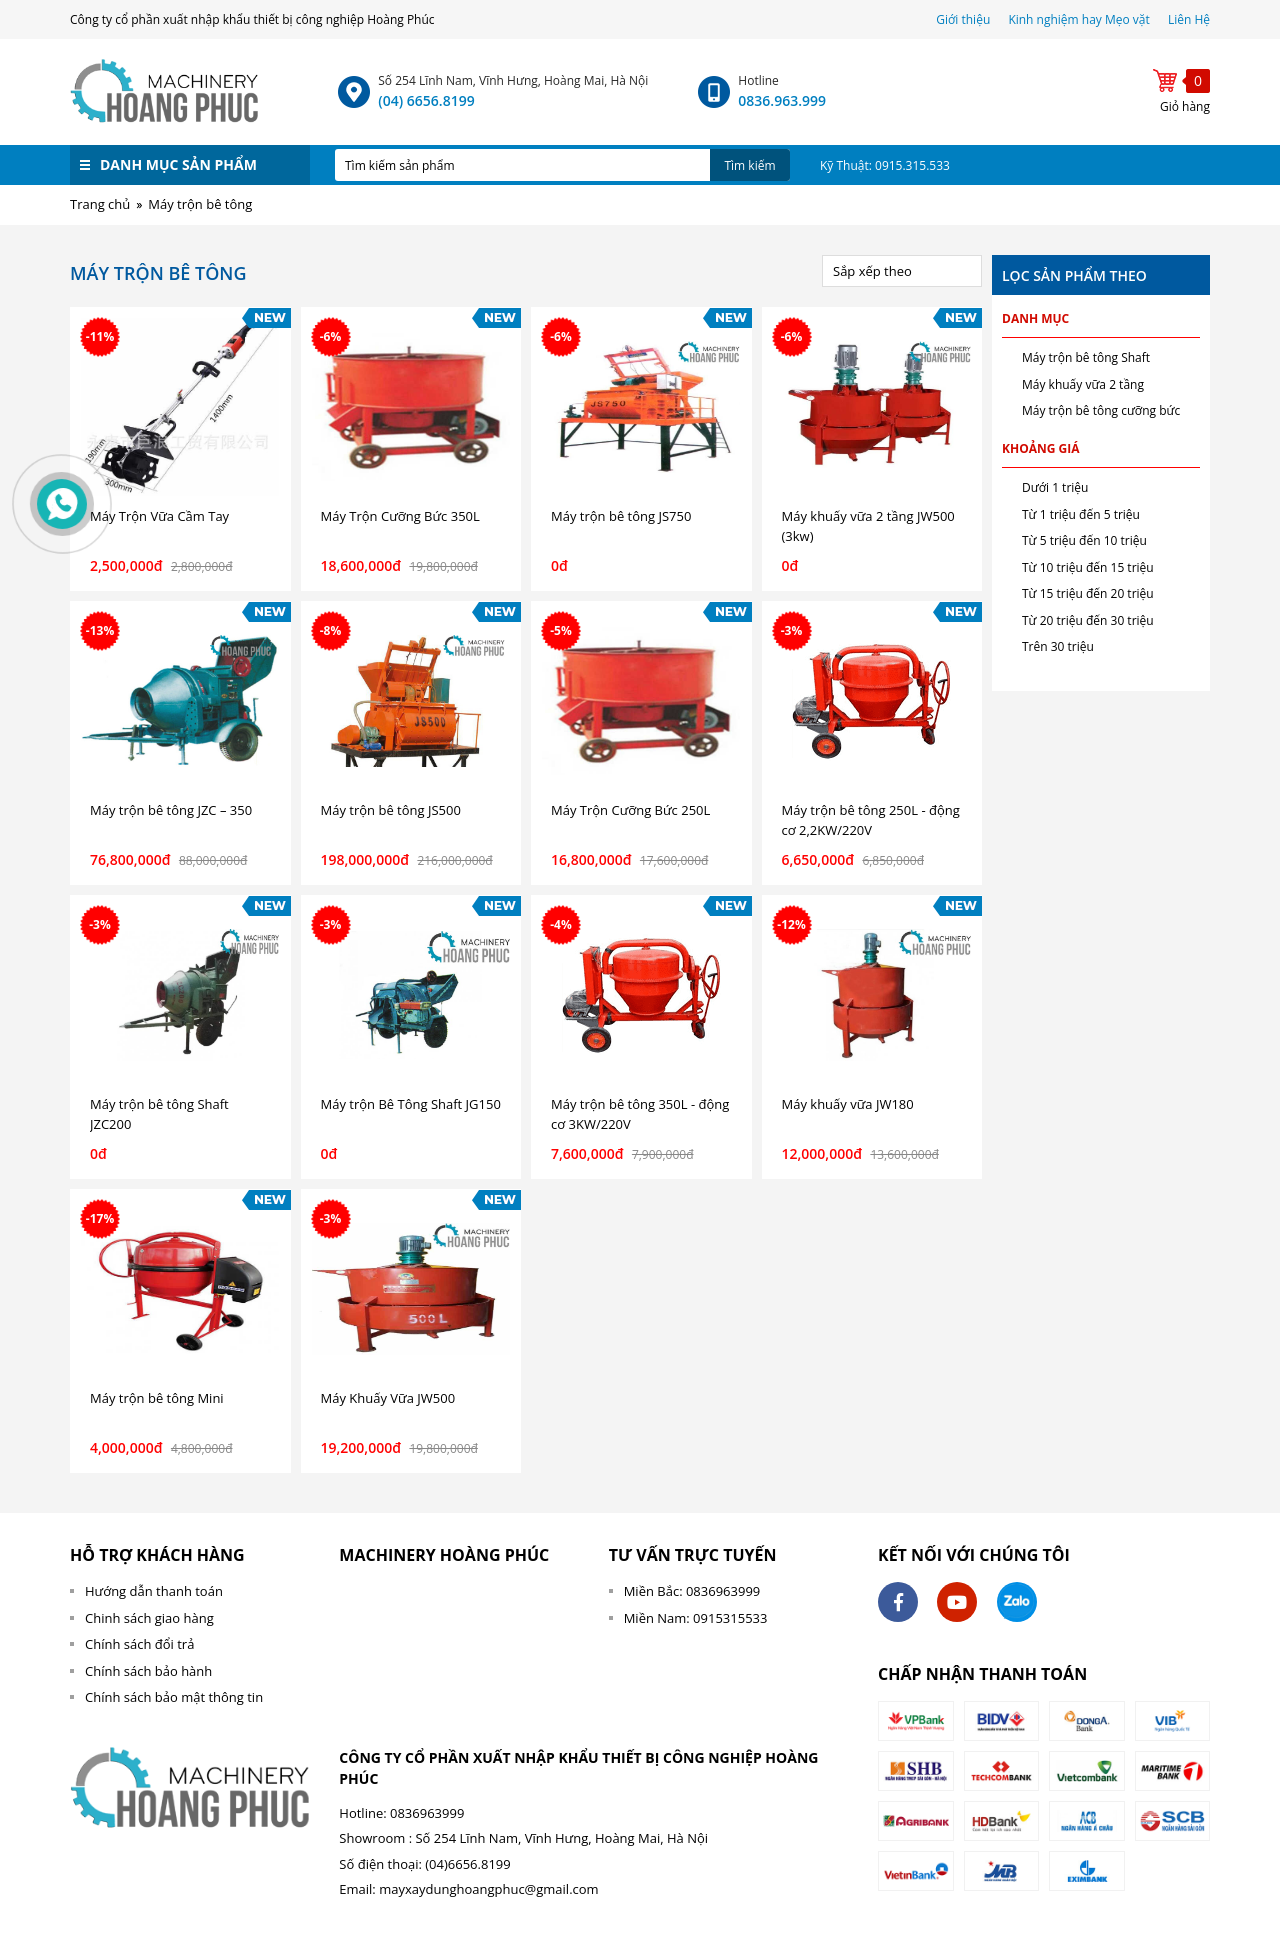 The image size is (1280, 1936). I want to click on Máy trộn bê tông Mini, so click(157, 1398).